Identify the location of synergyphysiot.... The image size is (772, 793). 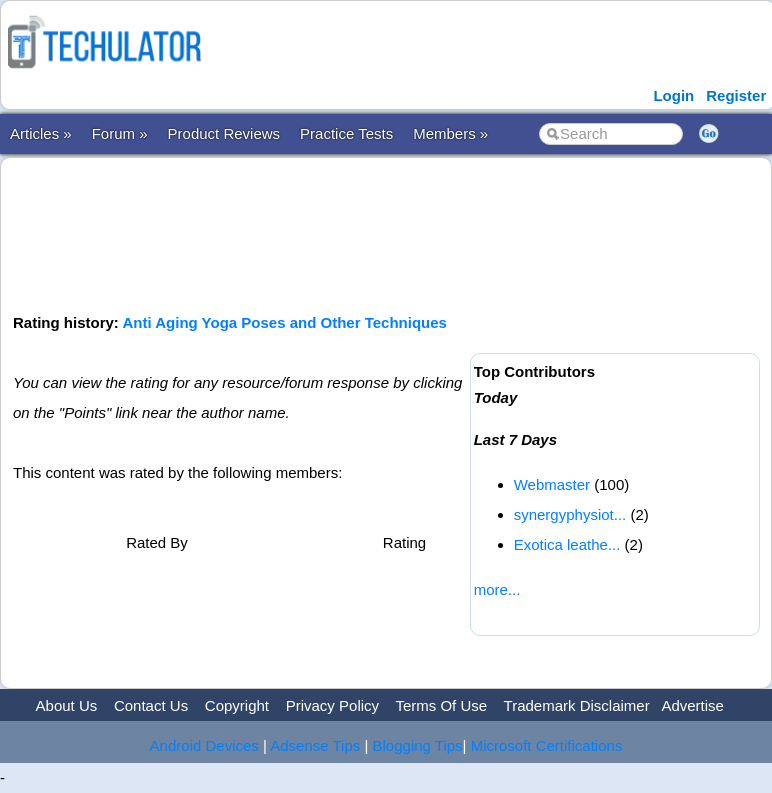
(570, 514).